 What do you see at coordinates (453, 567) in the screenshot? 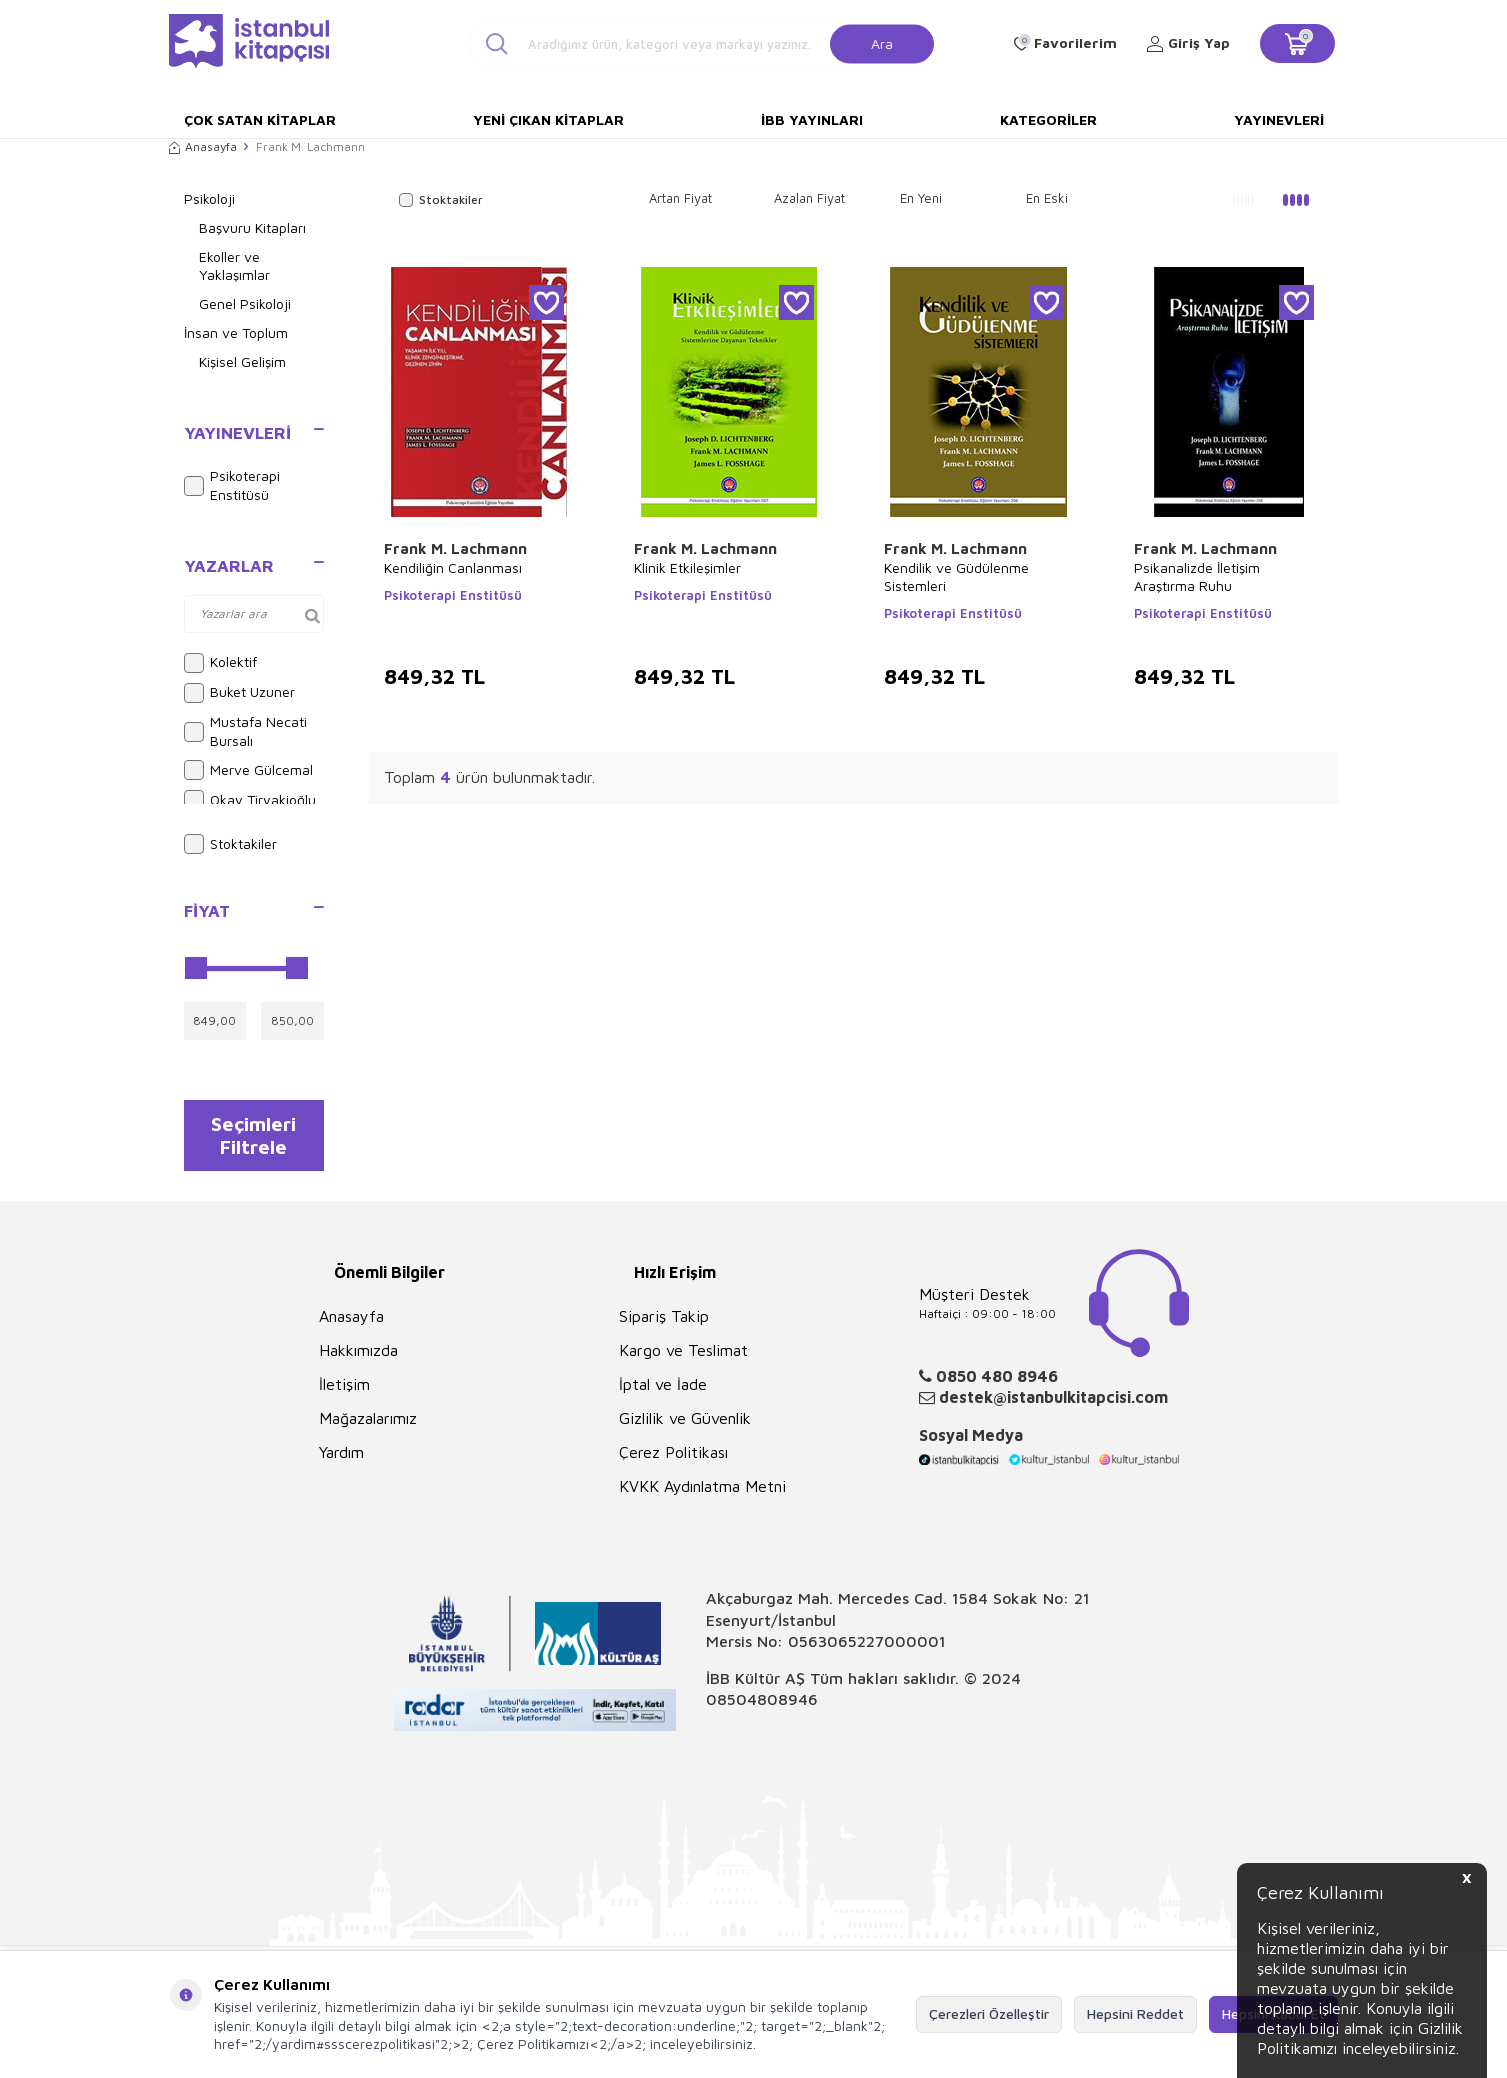
I see `Kendiliğin Canlanması` at bounding box center [453, 567].